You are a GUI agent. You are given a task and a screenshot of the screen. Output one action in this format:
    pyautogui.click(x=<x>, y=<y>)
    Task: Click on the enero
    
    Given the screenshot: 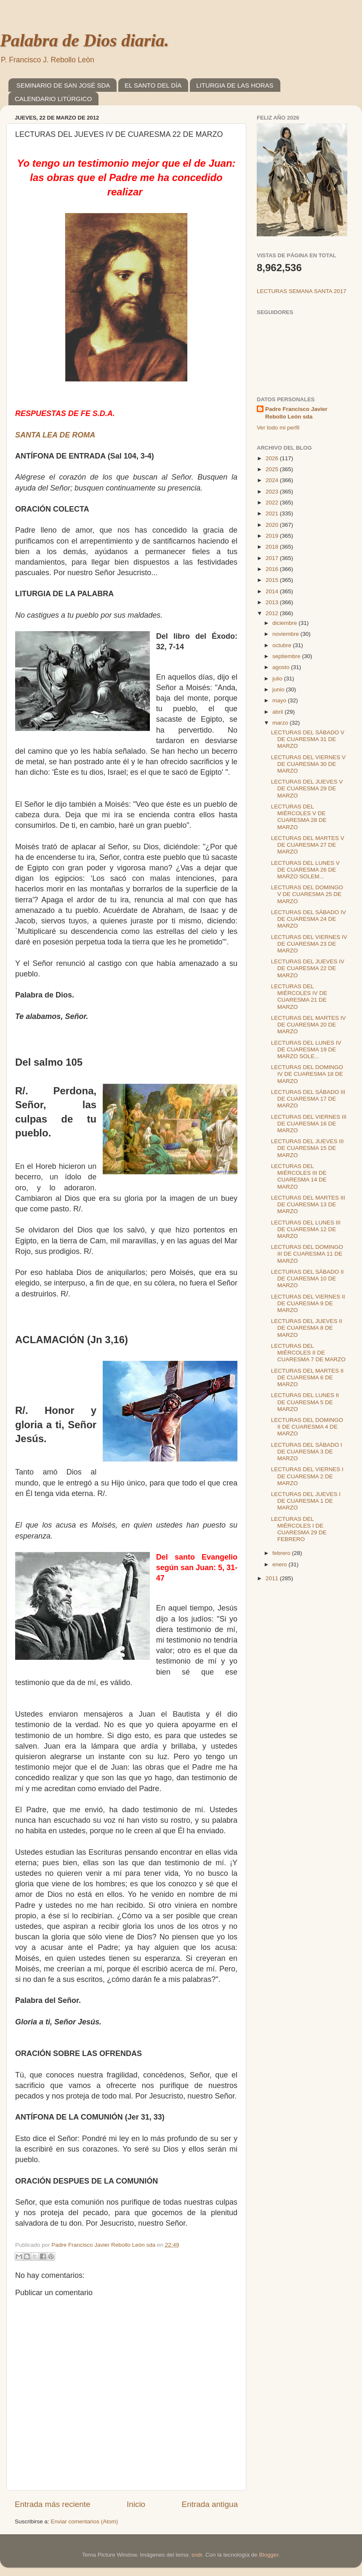 What is the action you would take?
    pyautogui.click(x=280, y=1564)
    